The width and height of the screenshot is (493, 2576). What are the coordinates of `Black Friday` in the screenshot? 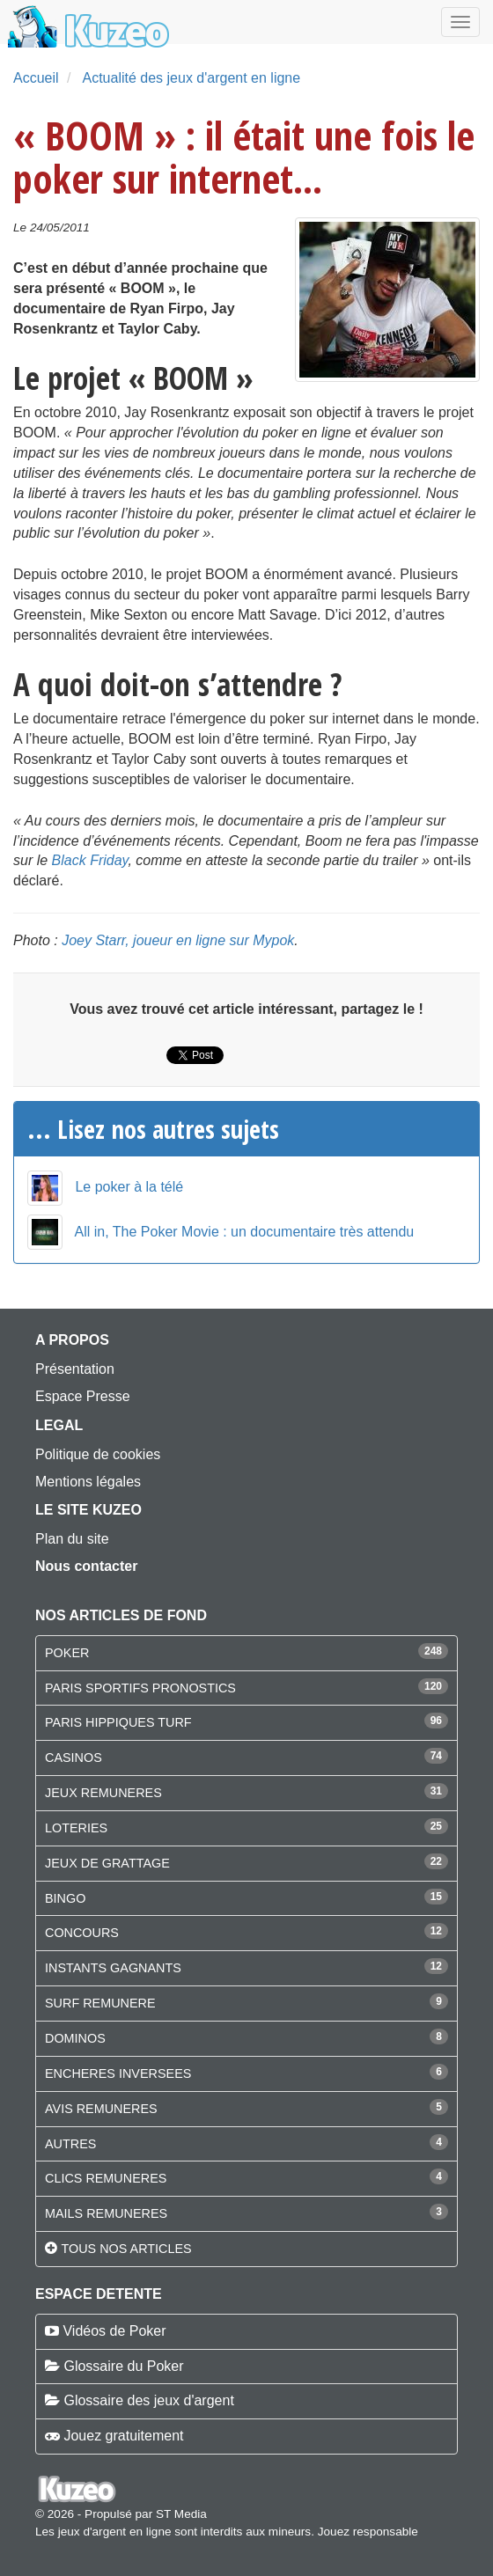 It's located at (90, 860).